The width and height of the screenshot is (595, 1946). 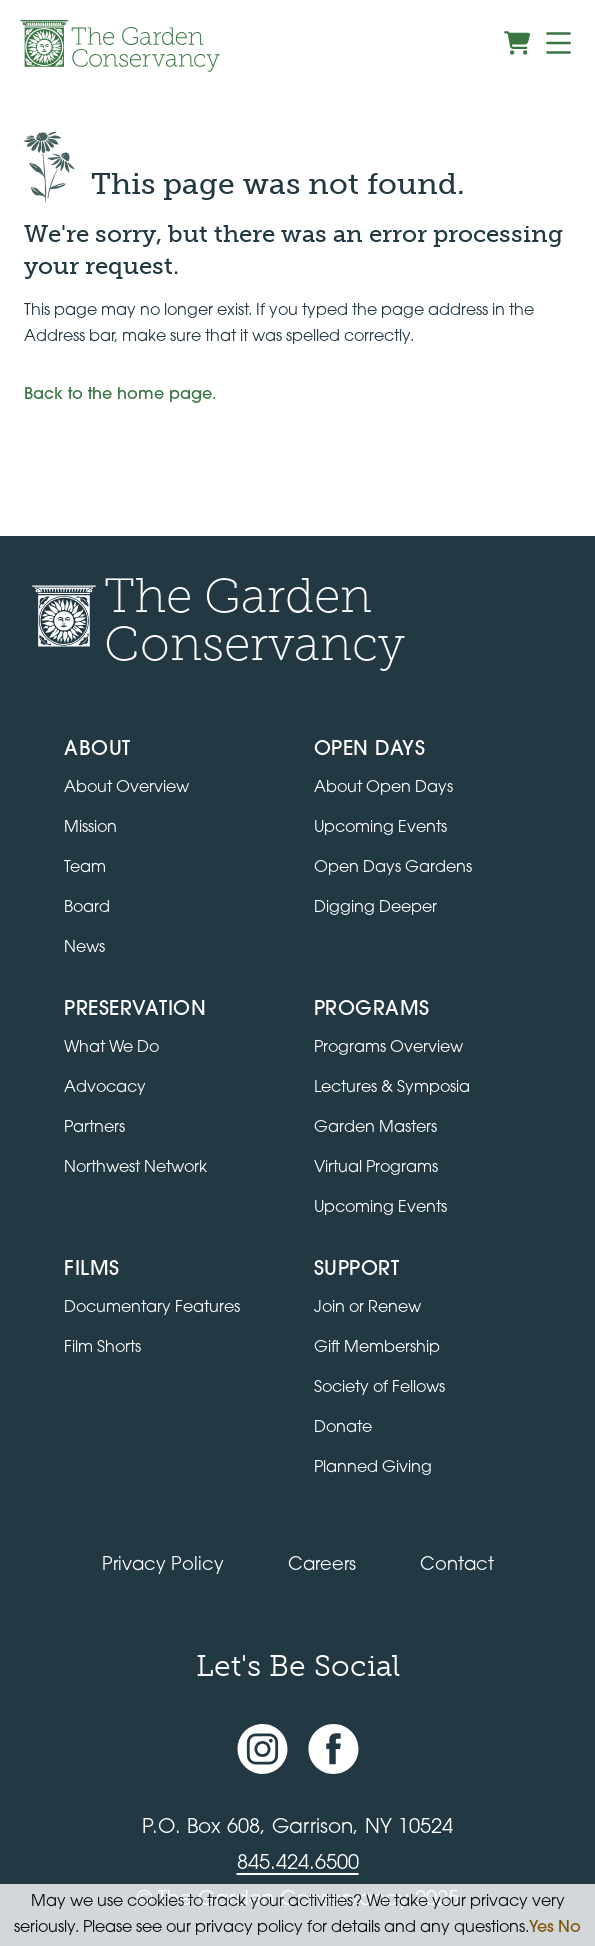 What do you see at coordinates (376, 1168) in the screenshot?
I see `Virtual Programs` at bounding box center [376, 1168].